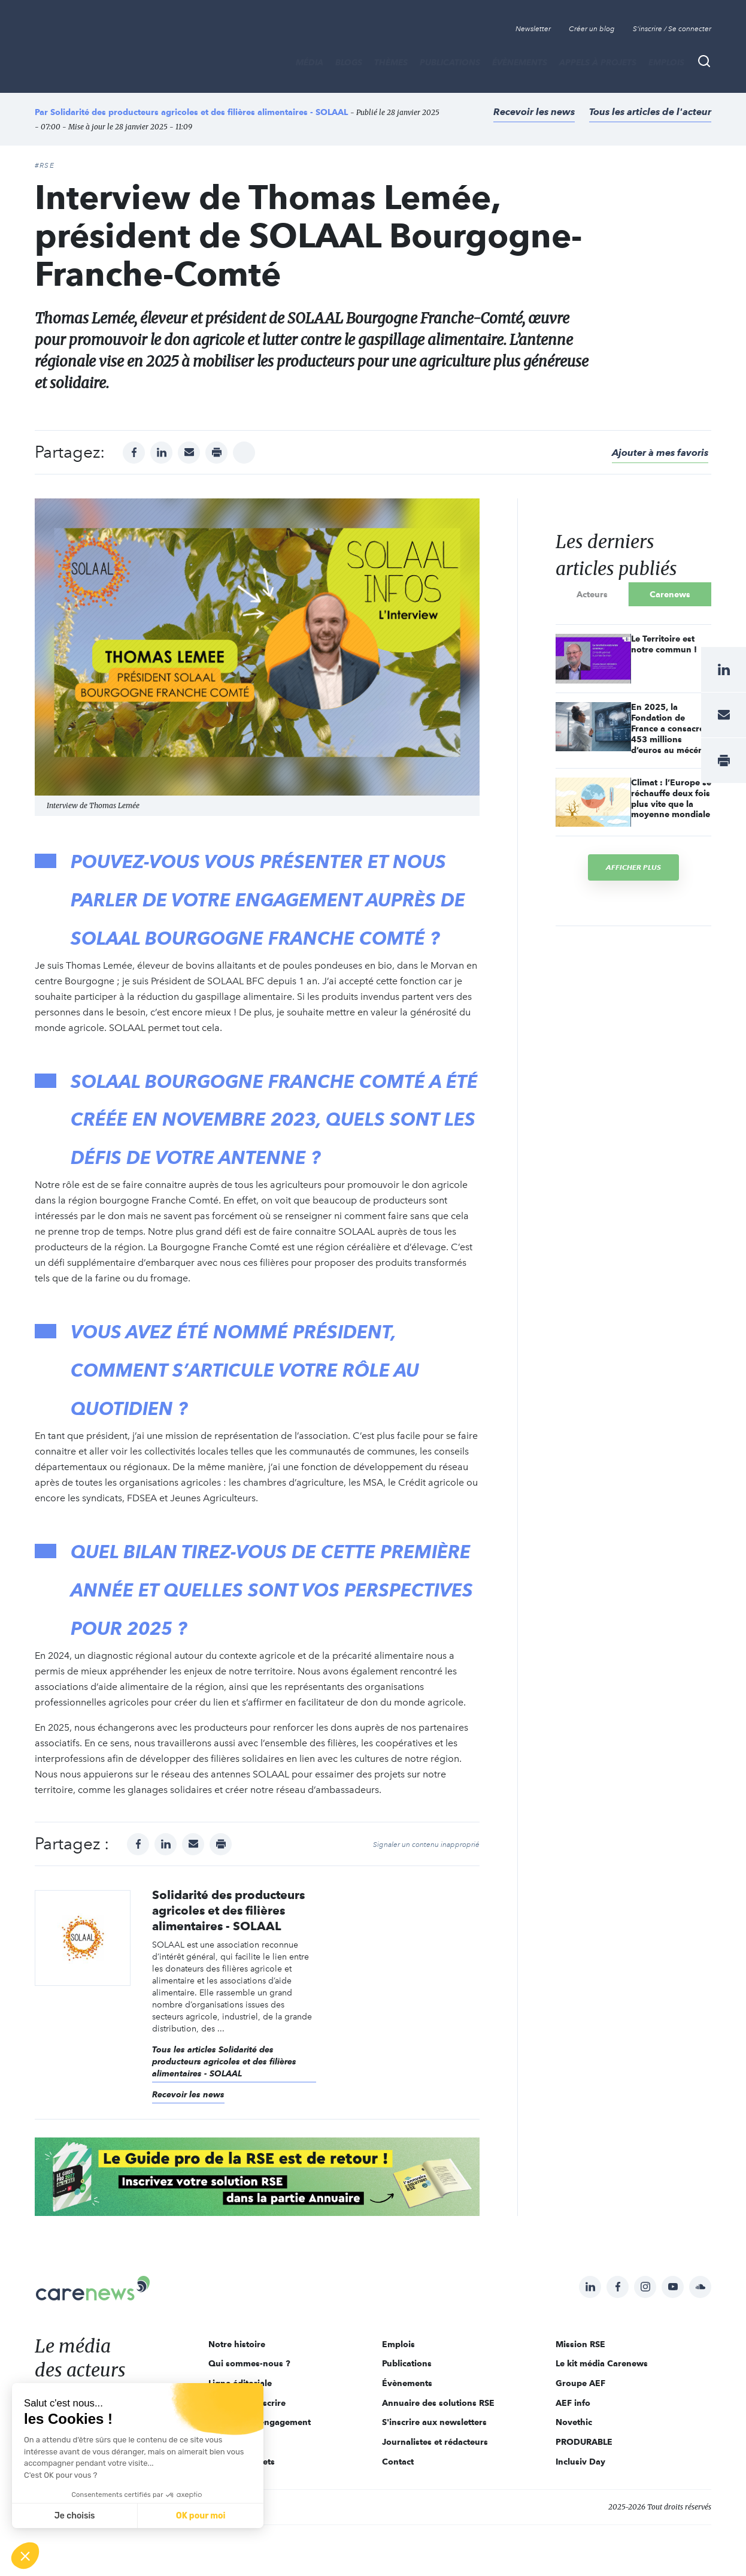 The image size is (746, 2576). Describe the element at coordinates (573, 2403) in the screenshot. I see `AEF info` at that location.